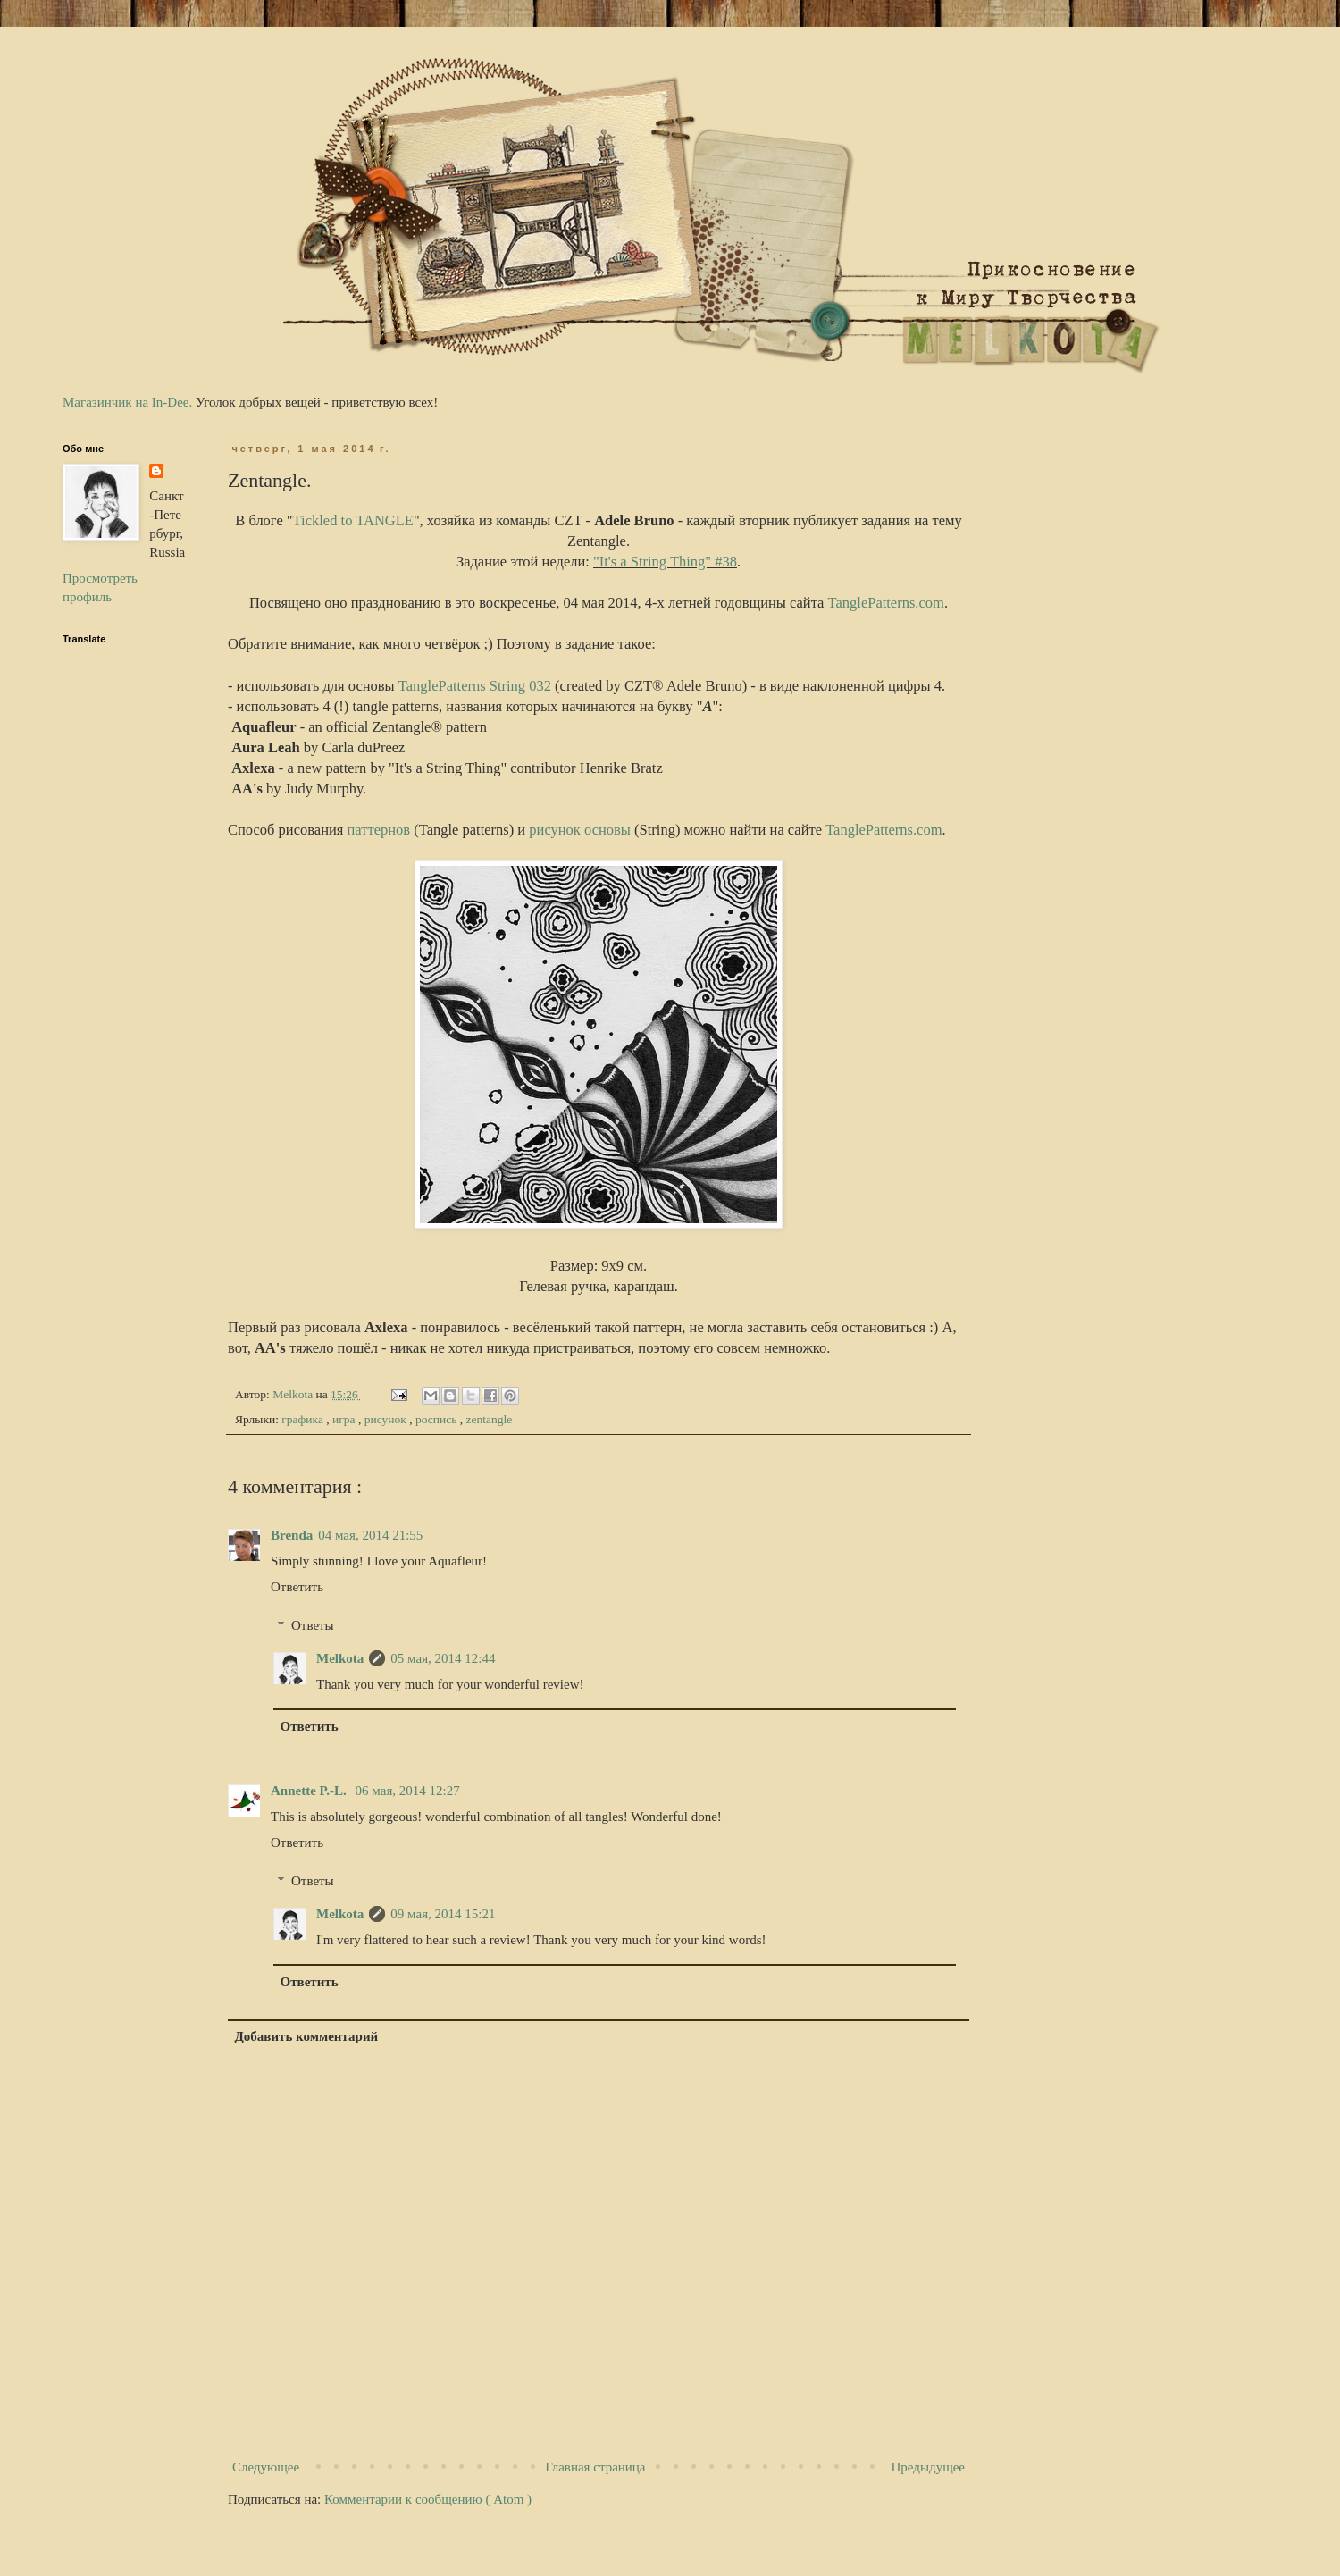 Image resolution: width=1340 pixels, height=2576 pixels. Describe the element at coordinates (595, 2467) in the screenshot. I see `Главная страница` at that location.